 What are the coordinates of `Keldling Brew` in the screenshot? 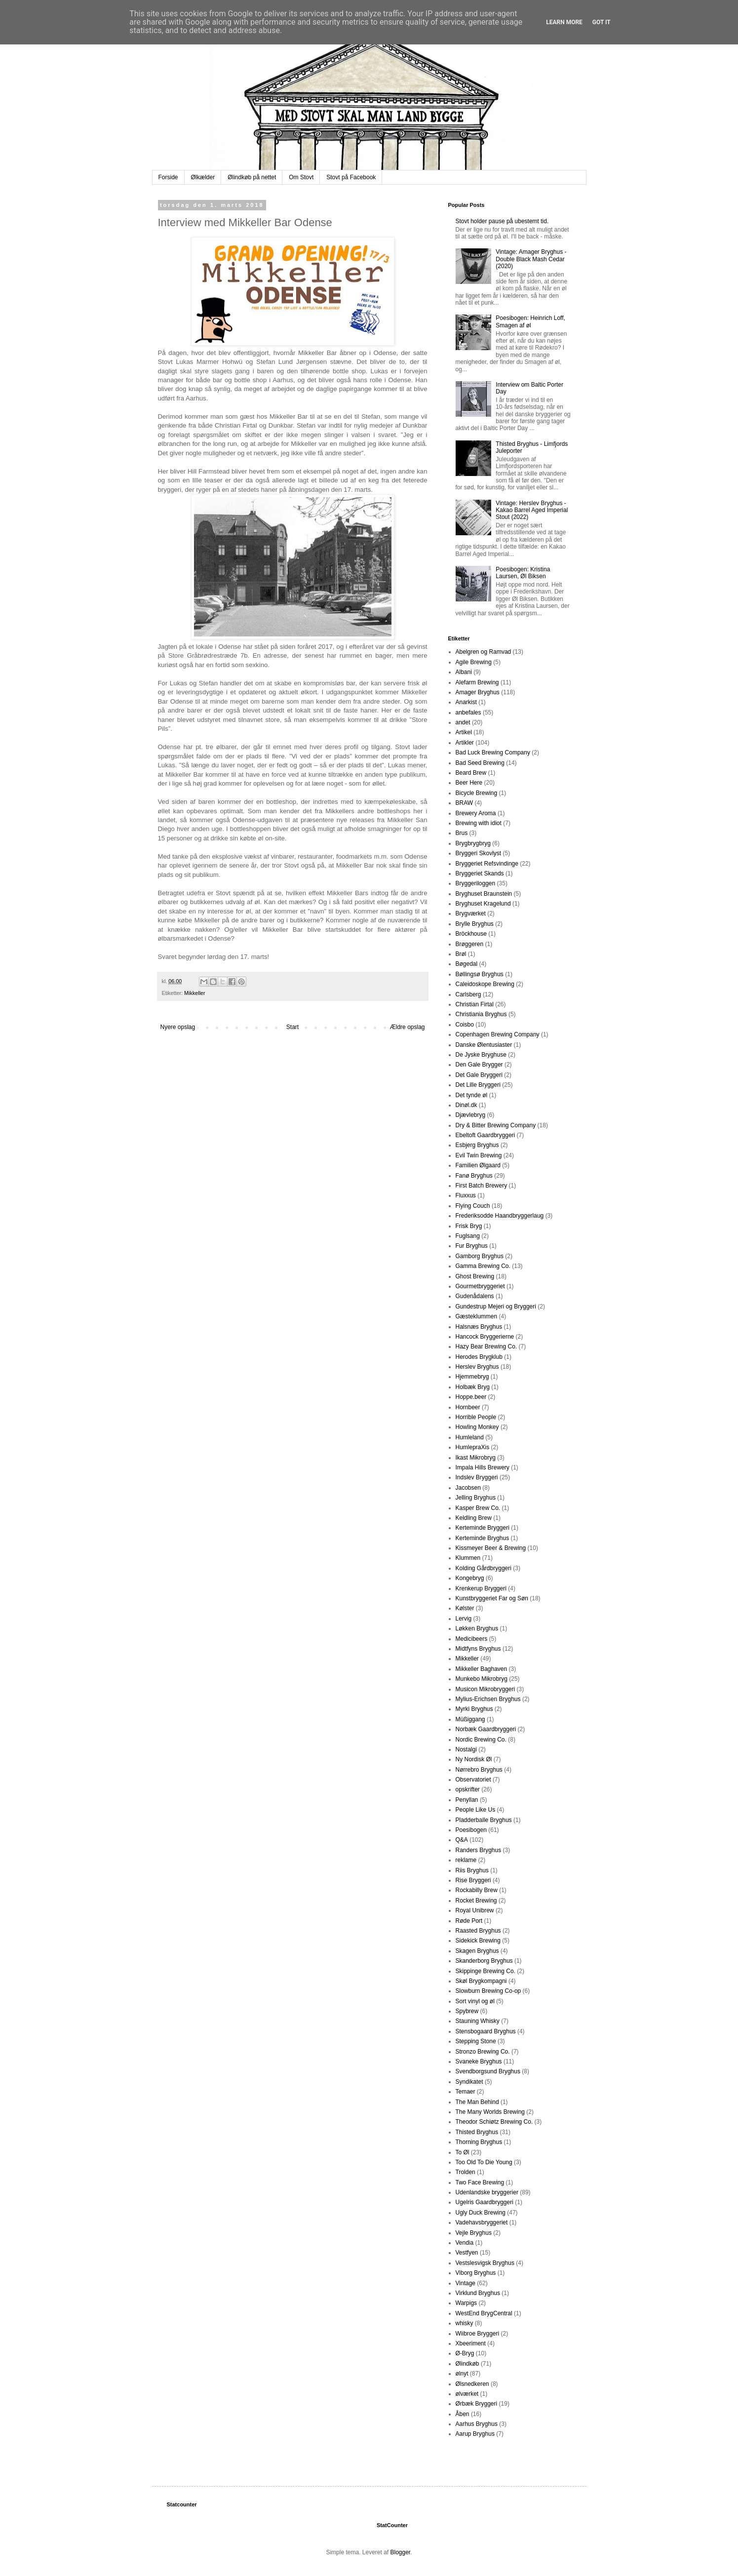 It's located at (474, 1517).